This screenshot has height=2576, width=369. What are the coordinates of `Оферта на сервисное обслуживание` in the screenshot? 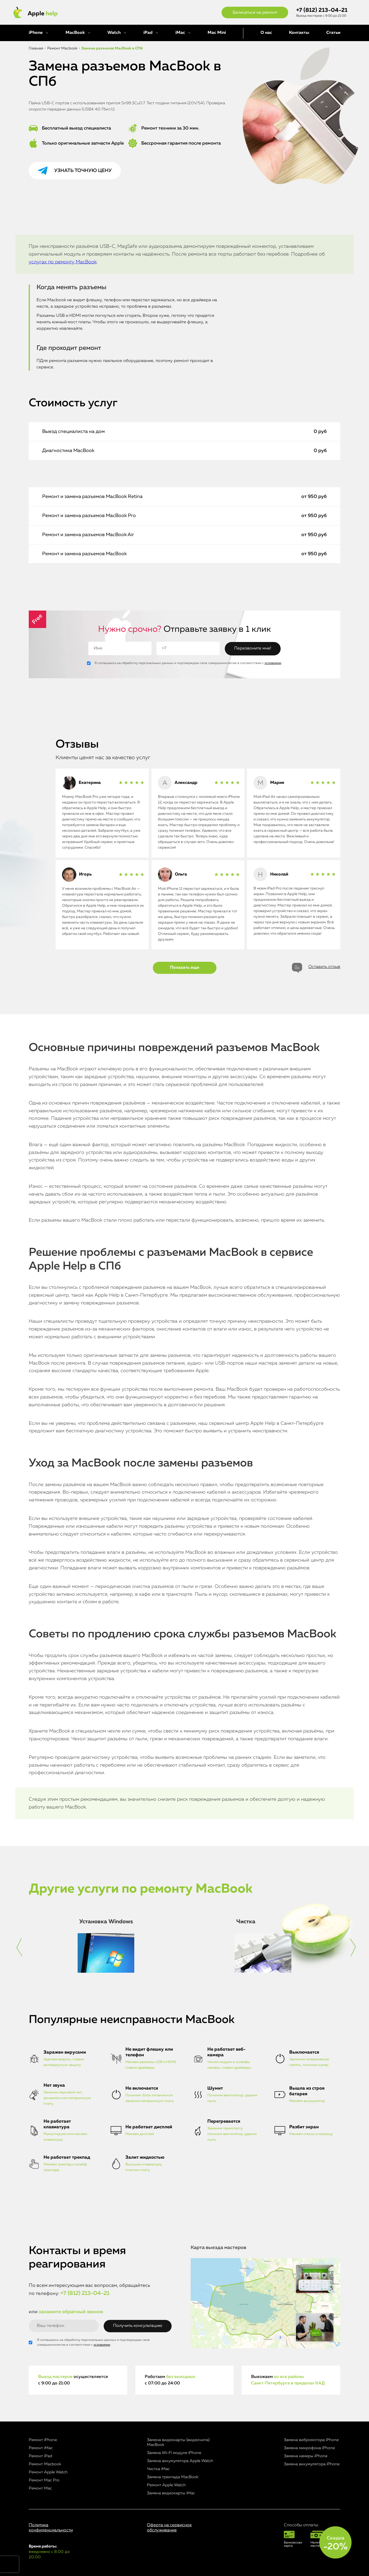 It's located at (169, 2527).